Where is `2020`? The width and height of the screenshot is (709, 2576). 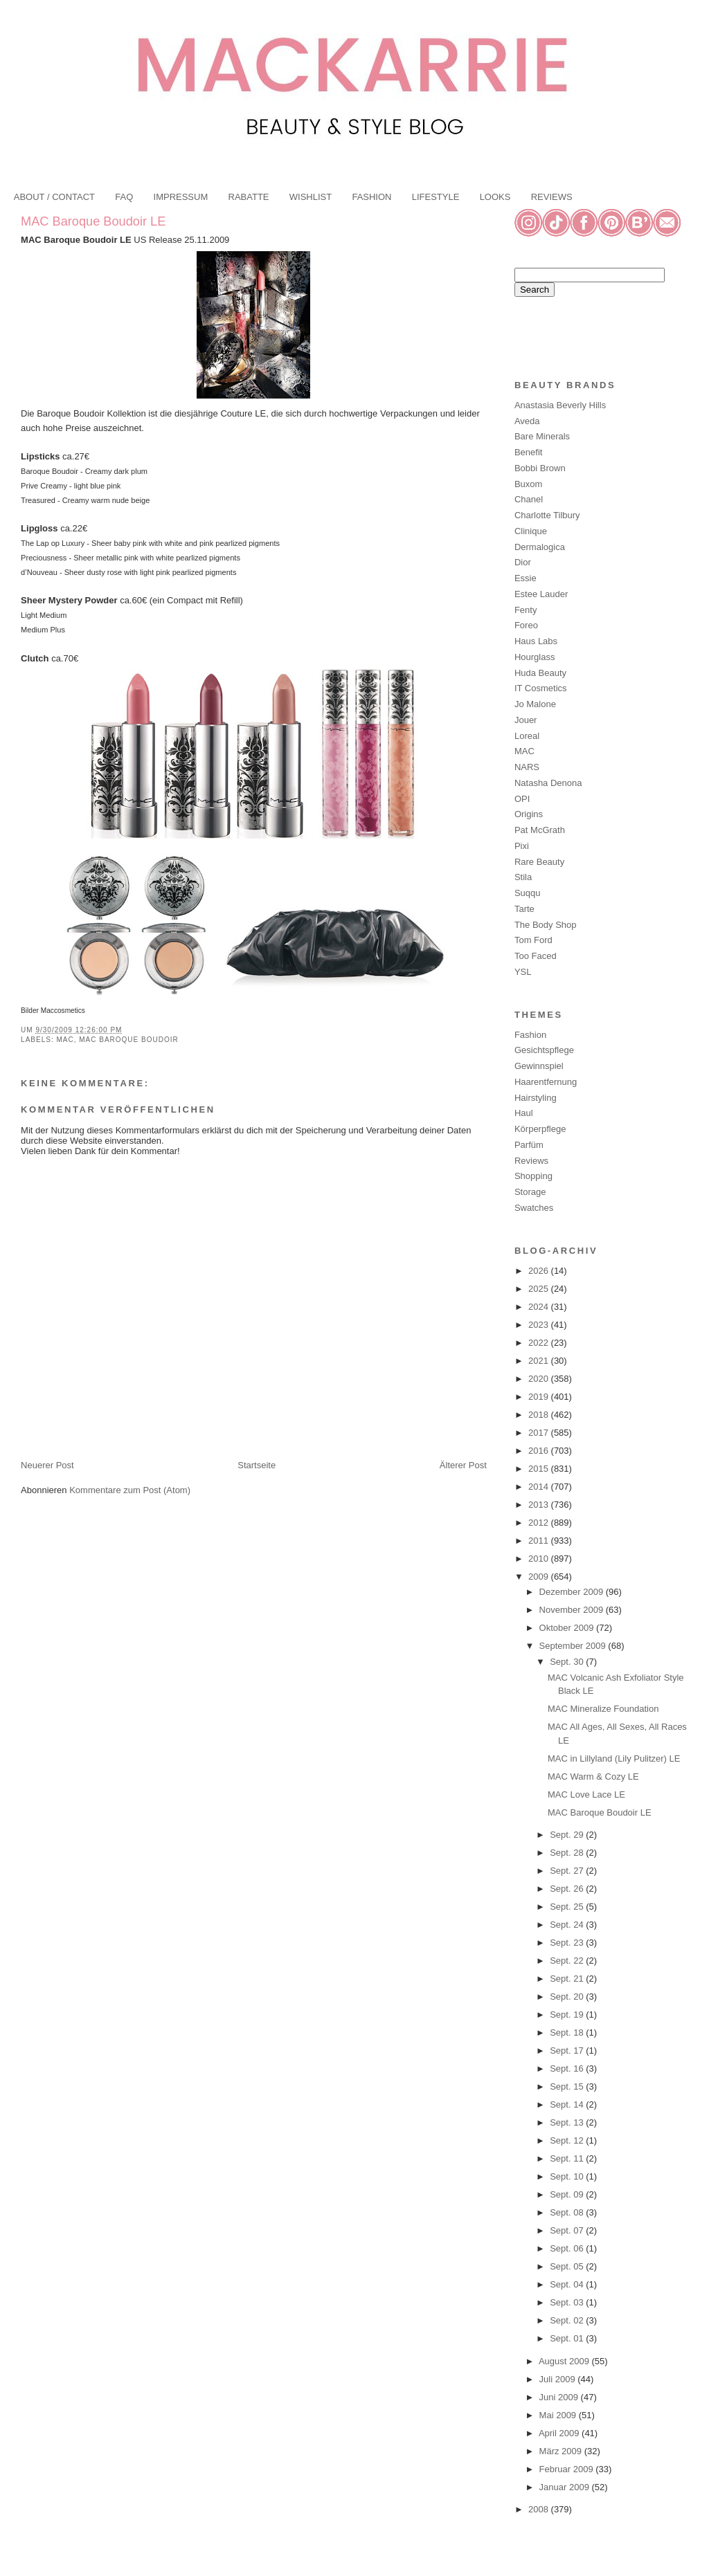 2020 is located at coordinates (539, 1378).